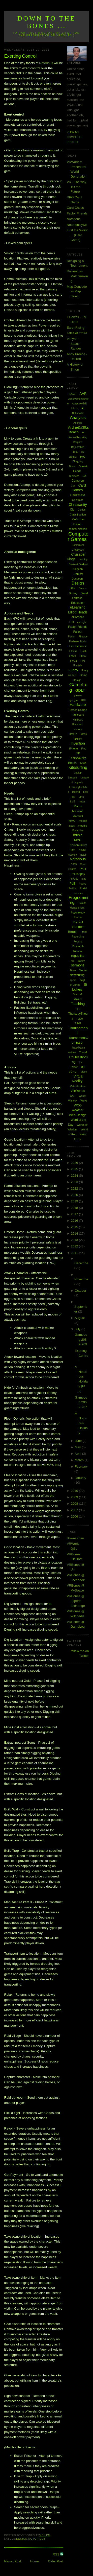 The height and width of the screenshot is (2576, 93). I want to click on Classification, so click(78, 514).